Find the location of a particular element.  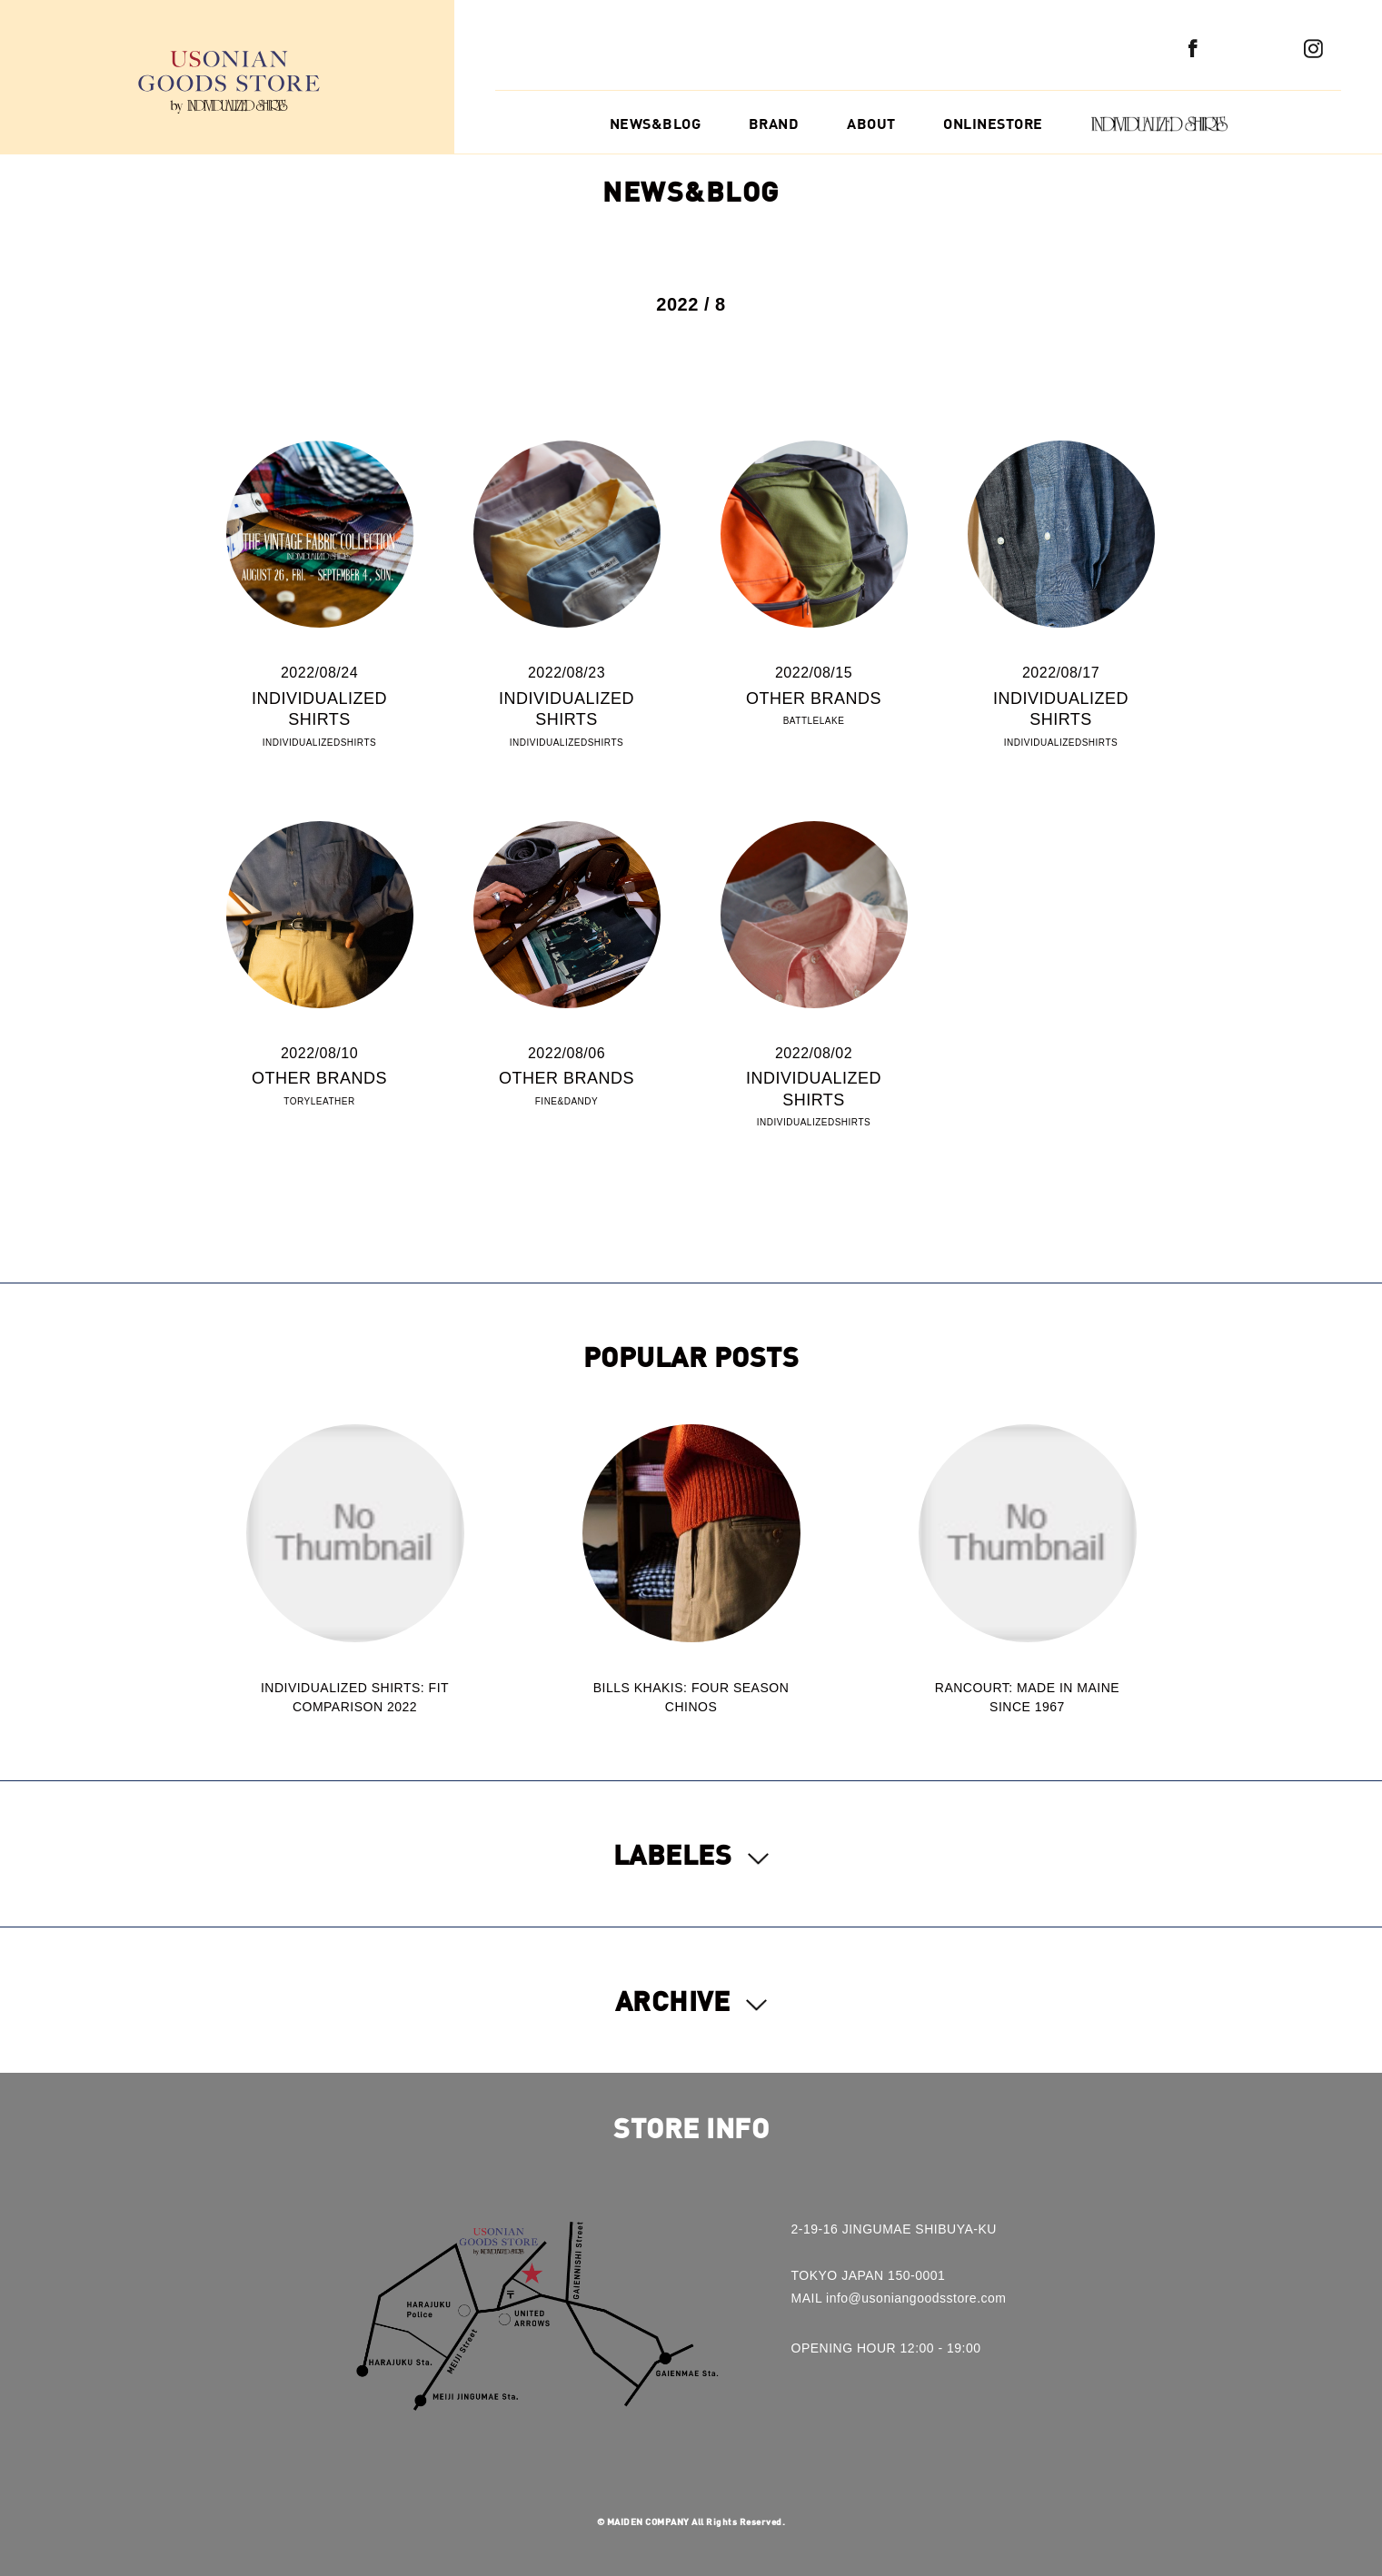

NEWS&BLOG is located at coordinates (655, 123).